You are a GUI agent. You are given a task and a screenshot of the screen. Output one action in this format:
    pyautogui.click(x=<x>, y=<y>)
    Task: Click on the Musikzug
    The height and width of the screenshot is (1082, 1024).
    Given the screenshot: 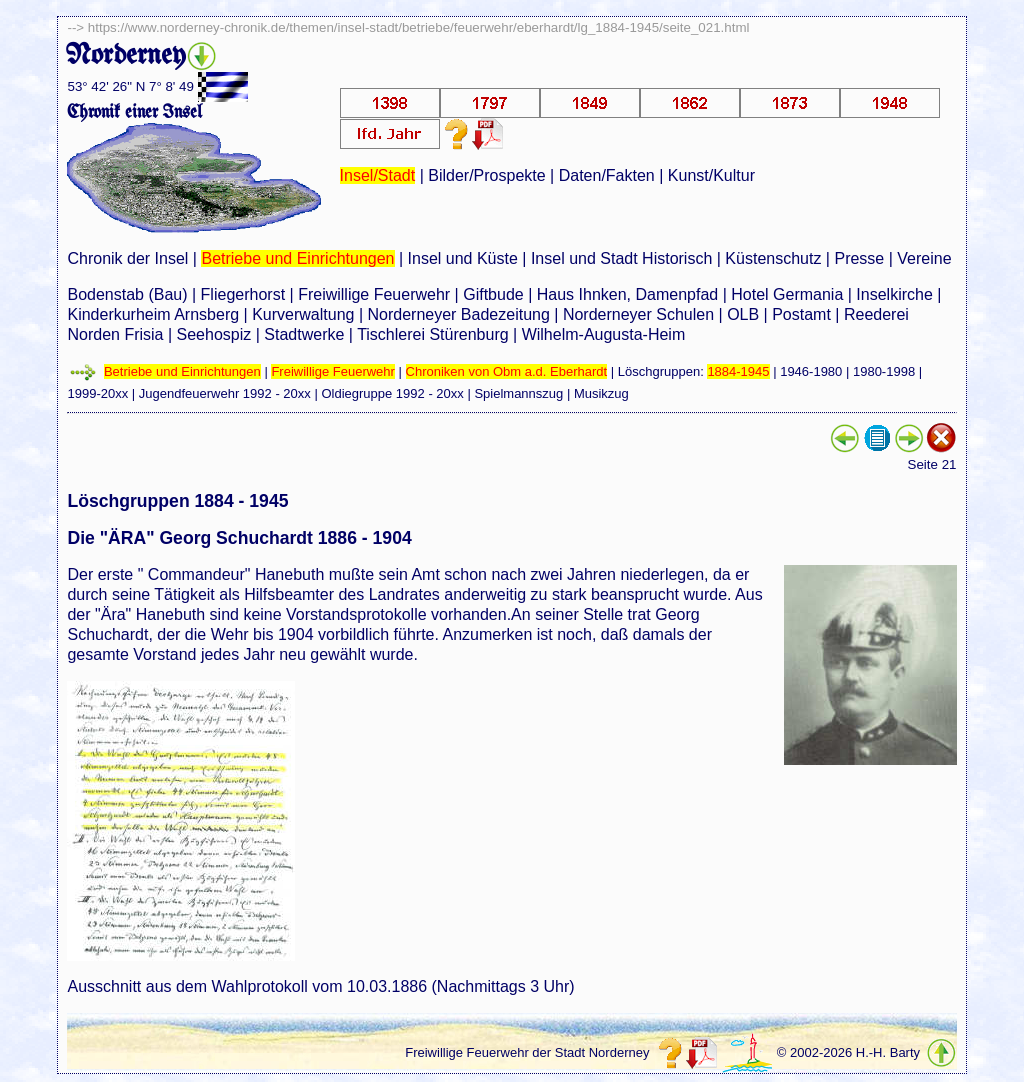 What is the action you would take?
    pyautogui.click(x=601, y=393)
    